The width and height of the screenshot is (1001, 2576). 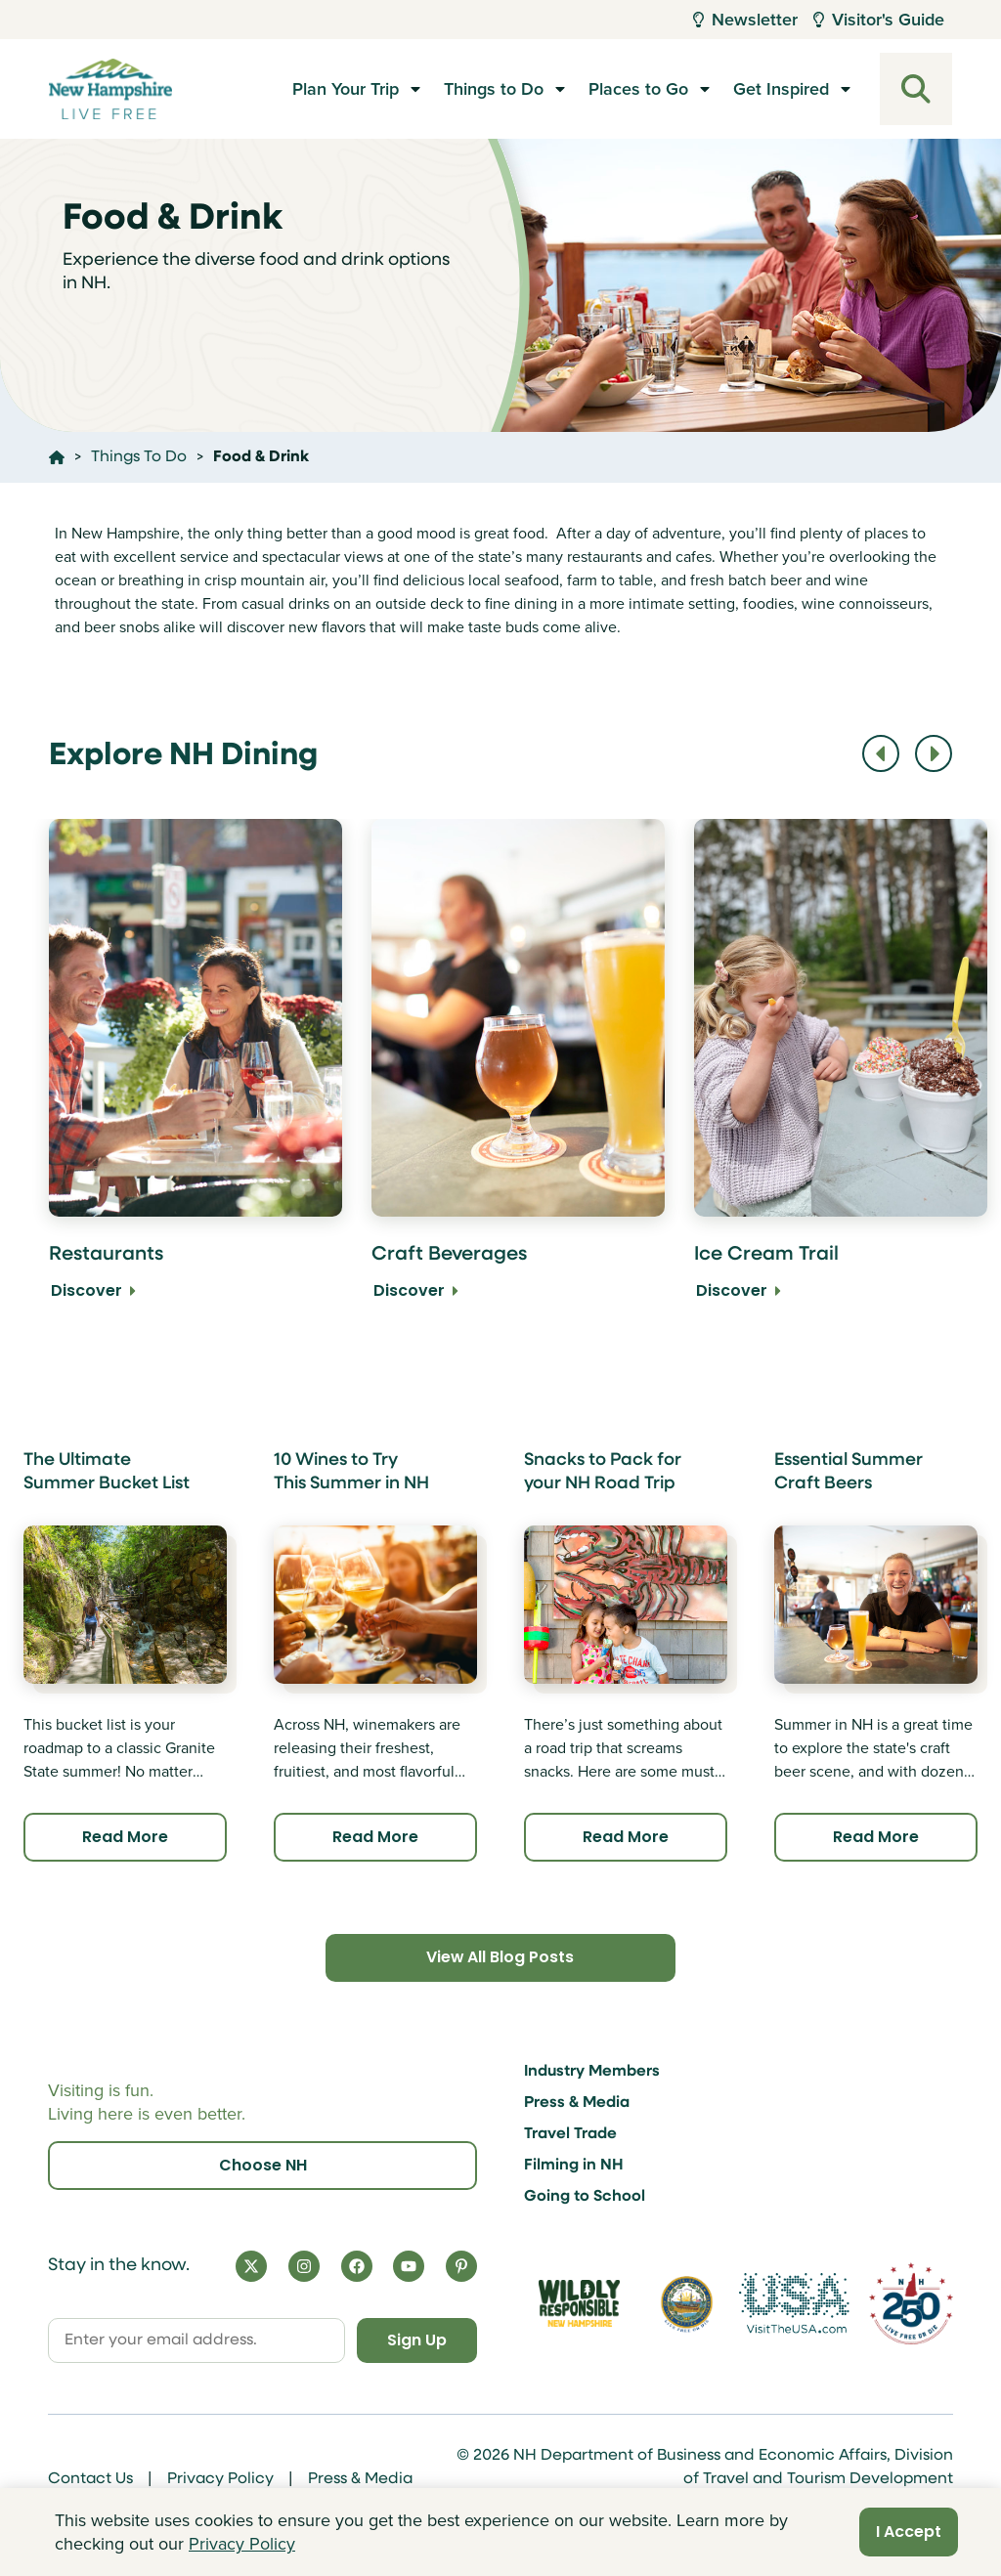 What do you see at coordinates (304, 2266) in the screenshot?
I see `[Instagram]` at bounding box center [304, 2266].